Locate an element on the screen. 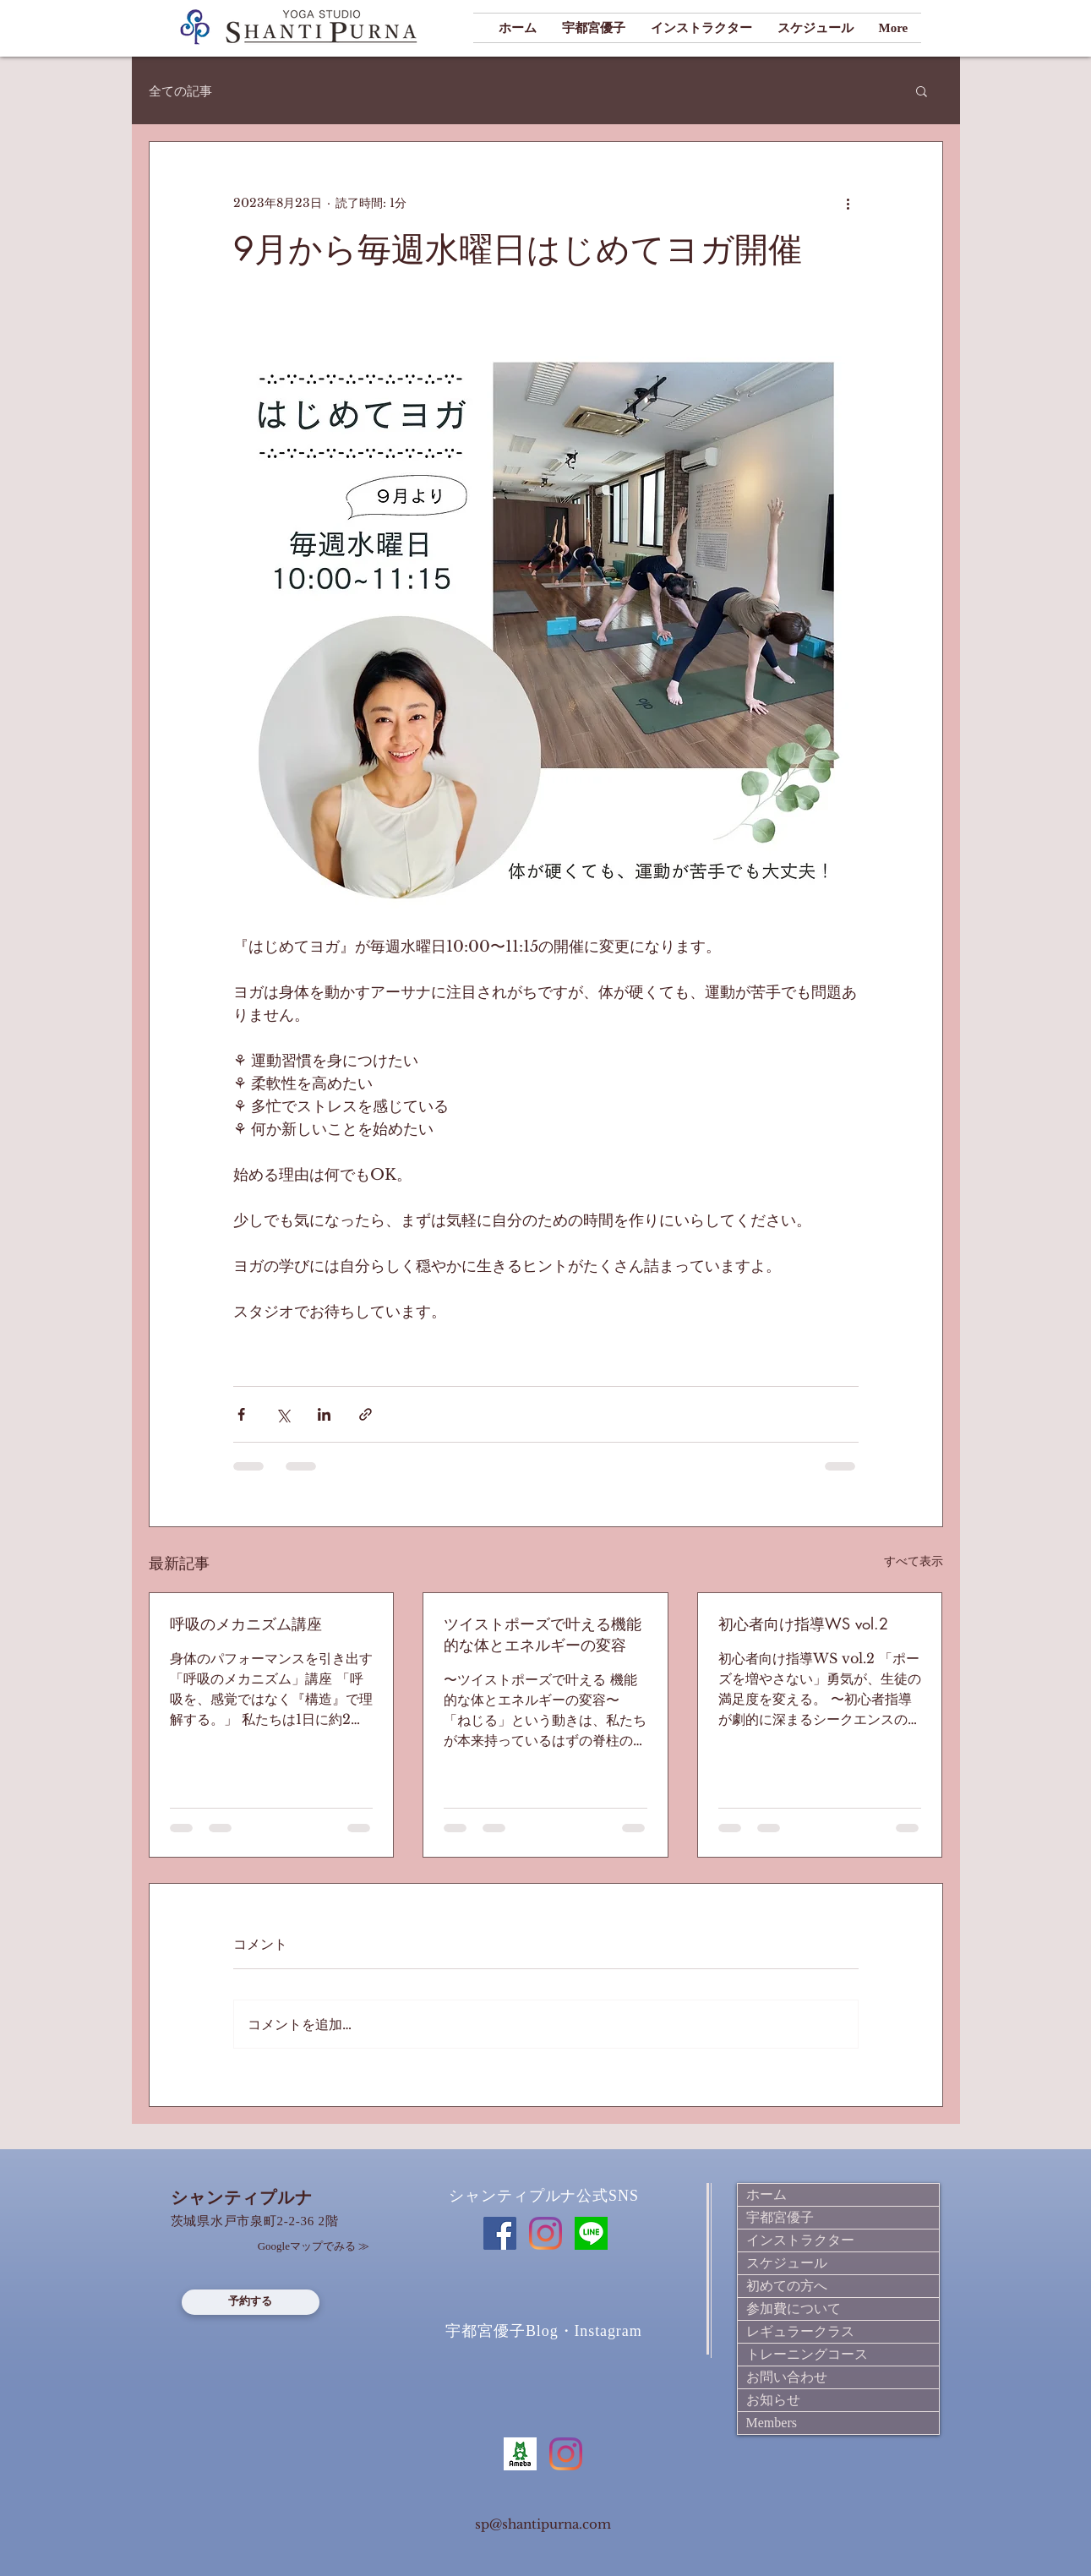  初心者向け指導WS vol.2 is located at coordinates (803, 1623).